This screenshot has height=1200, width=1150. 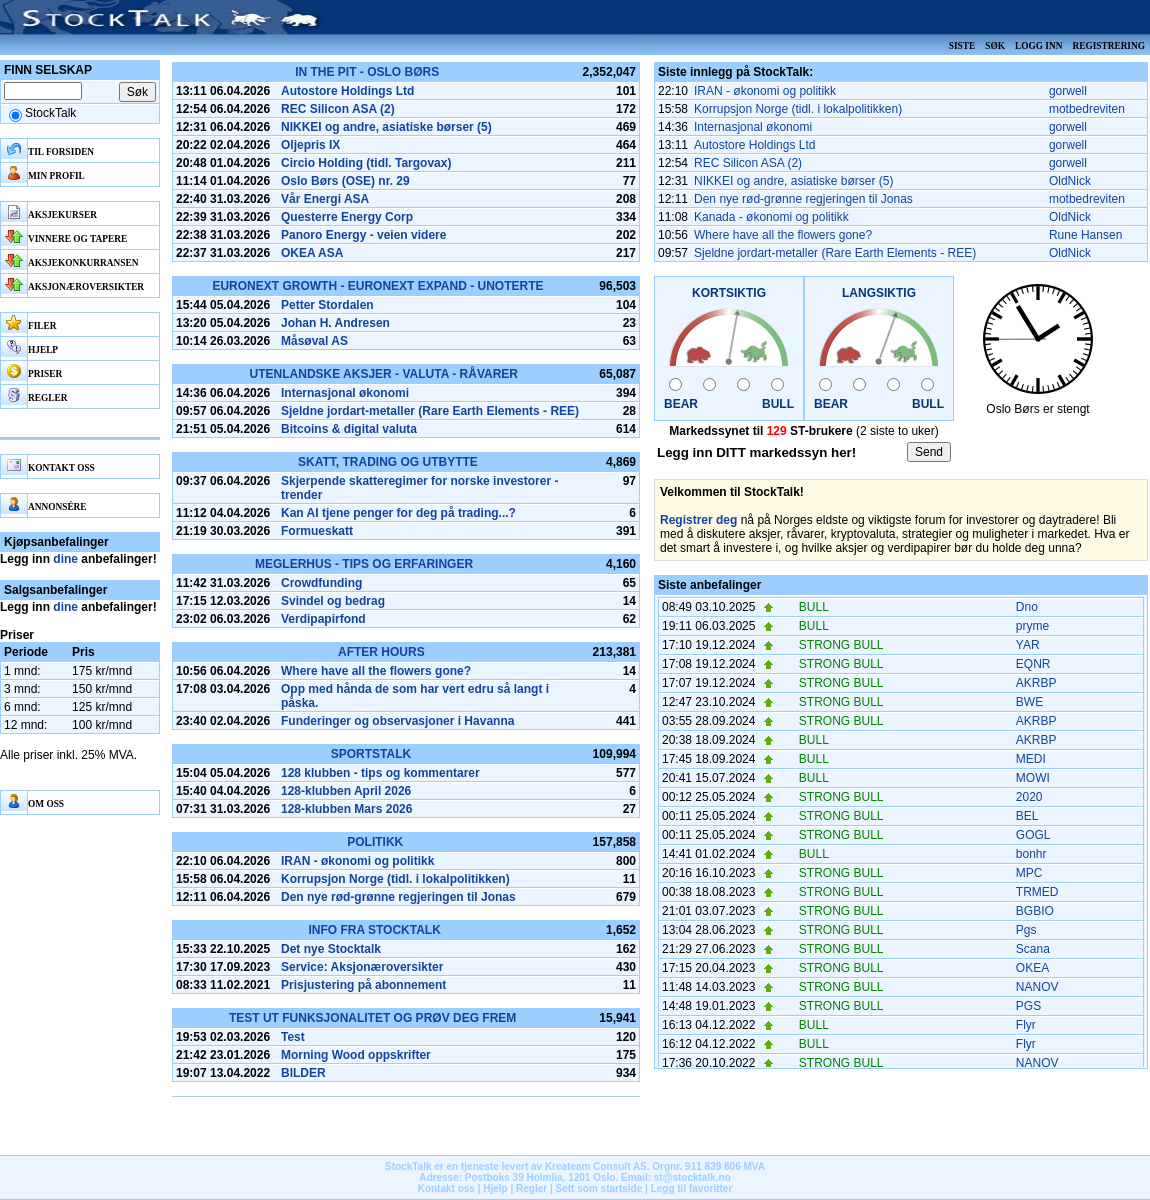 I want to click on REC Silicon ASA (2), so click(x=338, y=109).